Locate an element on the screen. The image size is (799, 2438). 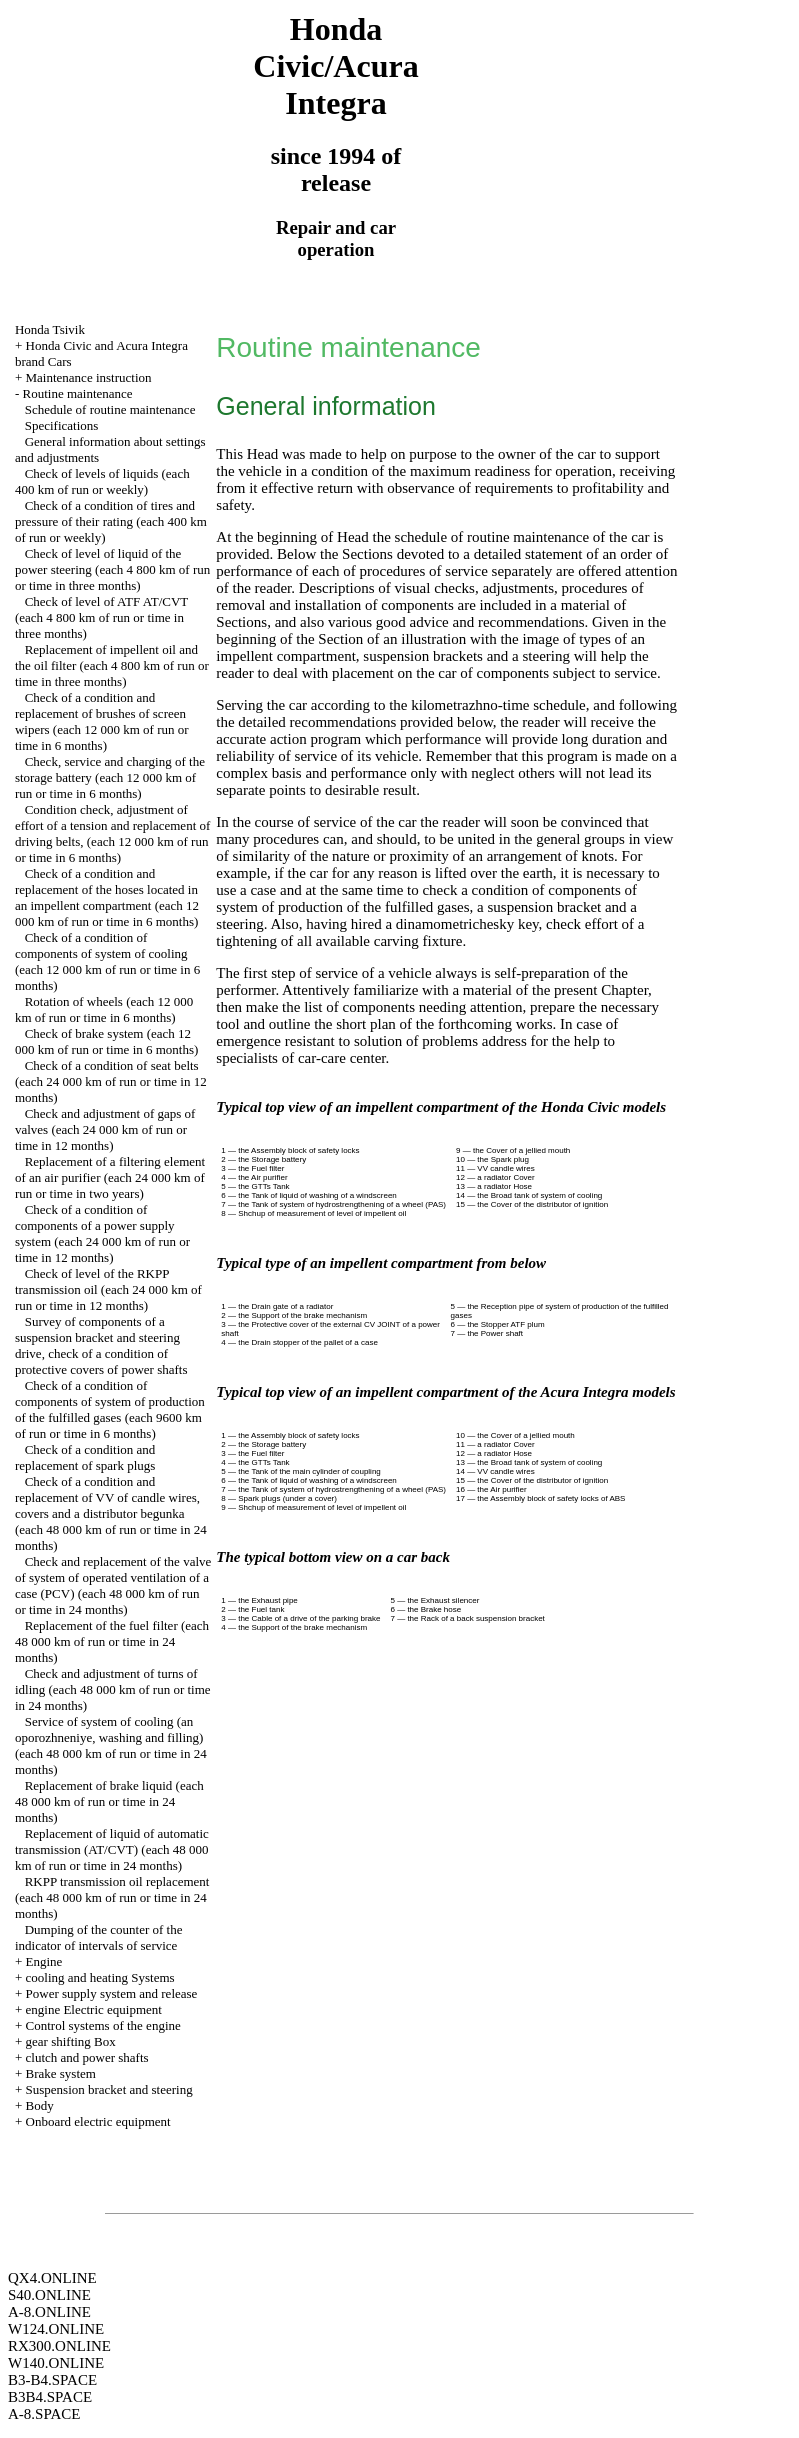
Schedule of routine maintenance is located at coordinates (110, 409).